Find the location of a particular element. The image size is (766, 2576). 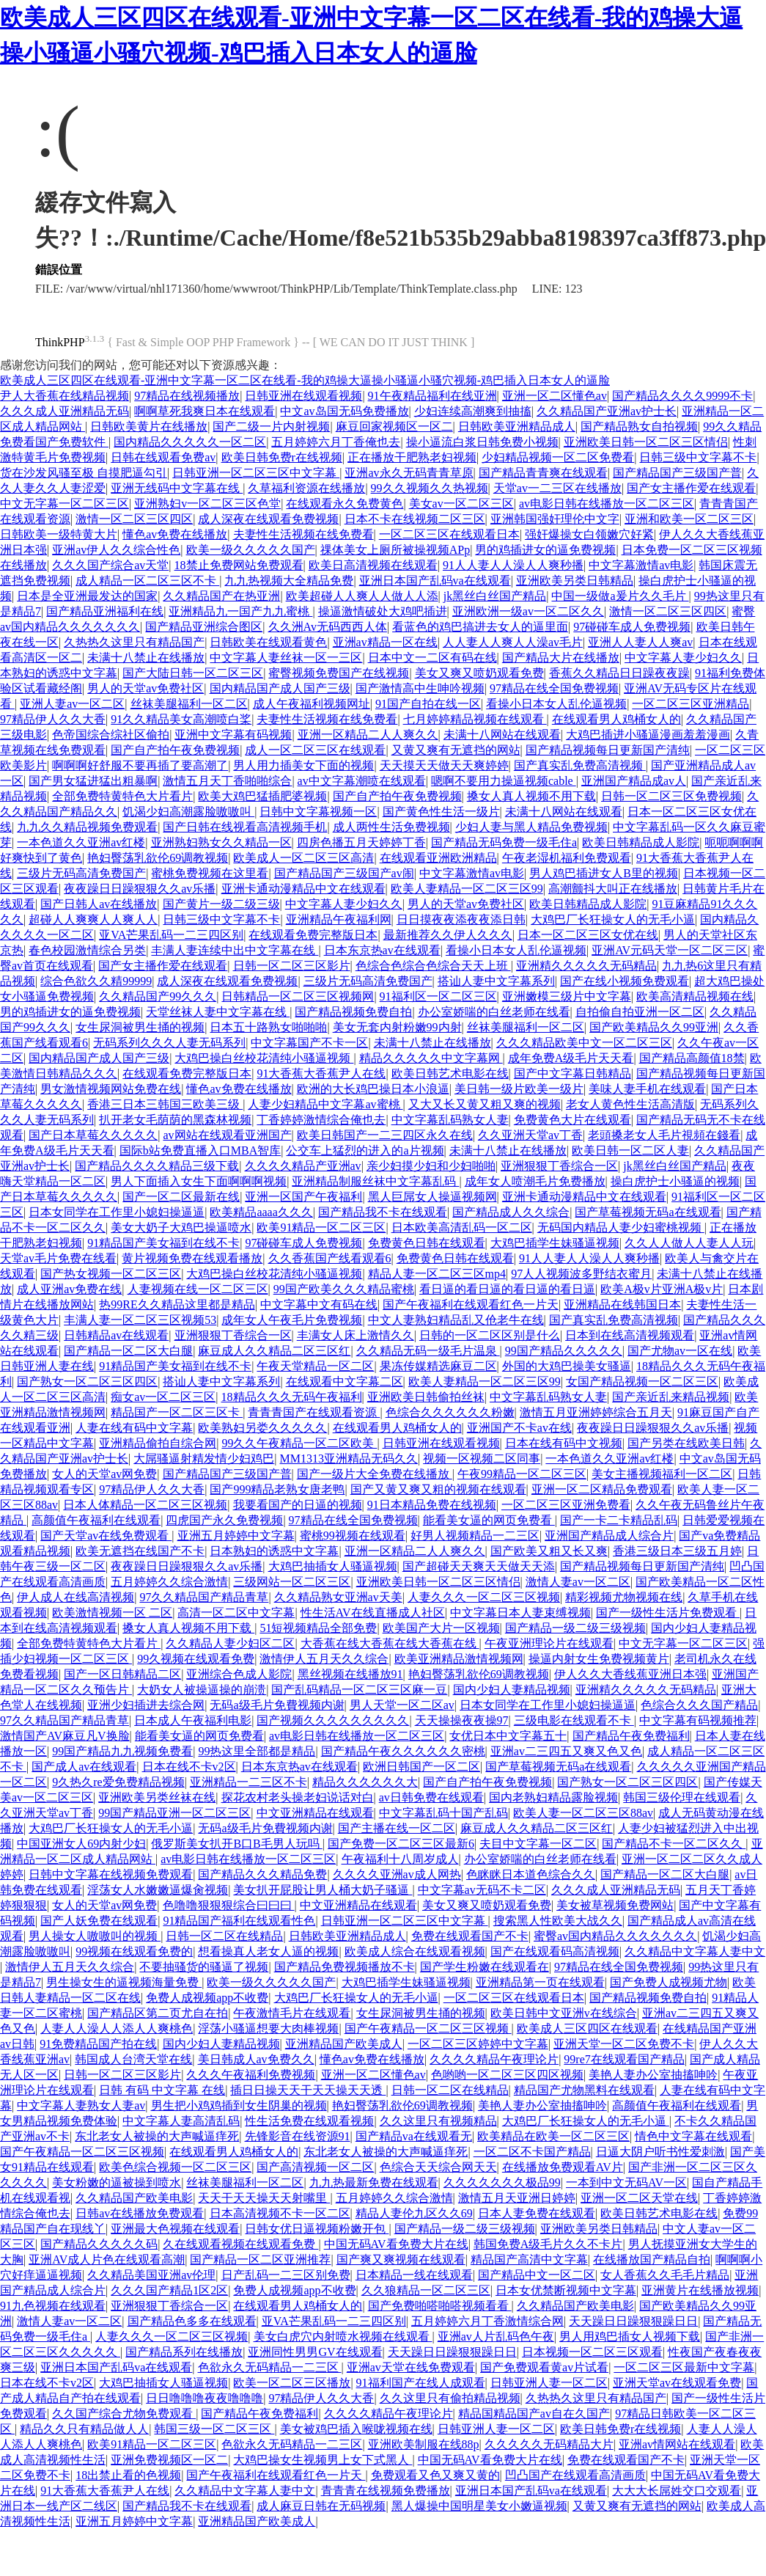

一区二区三区亚洲精品 is located at coordinates (690, 704).